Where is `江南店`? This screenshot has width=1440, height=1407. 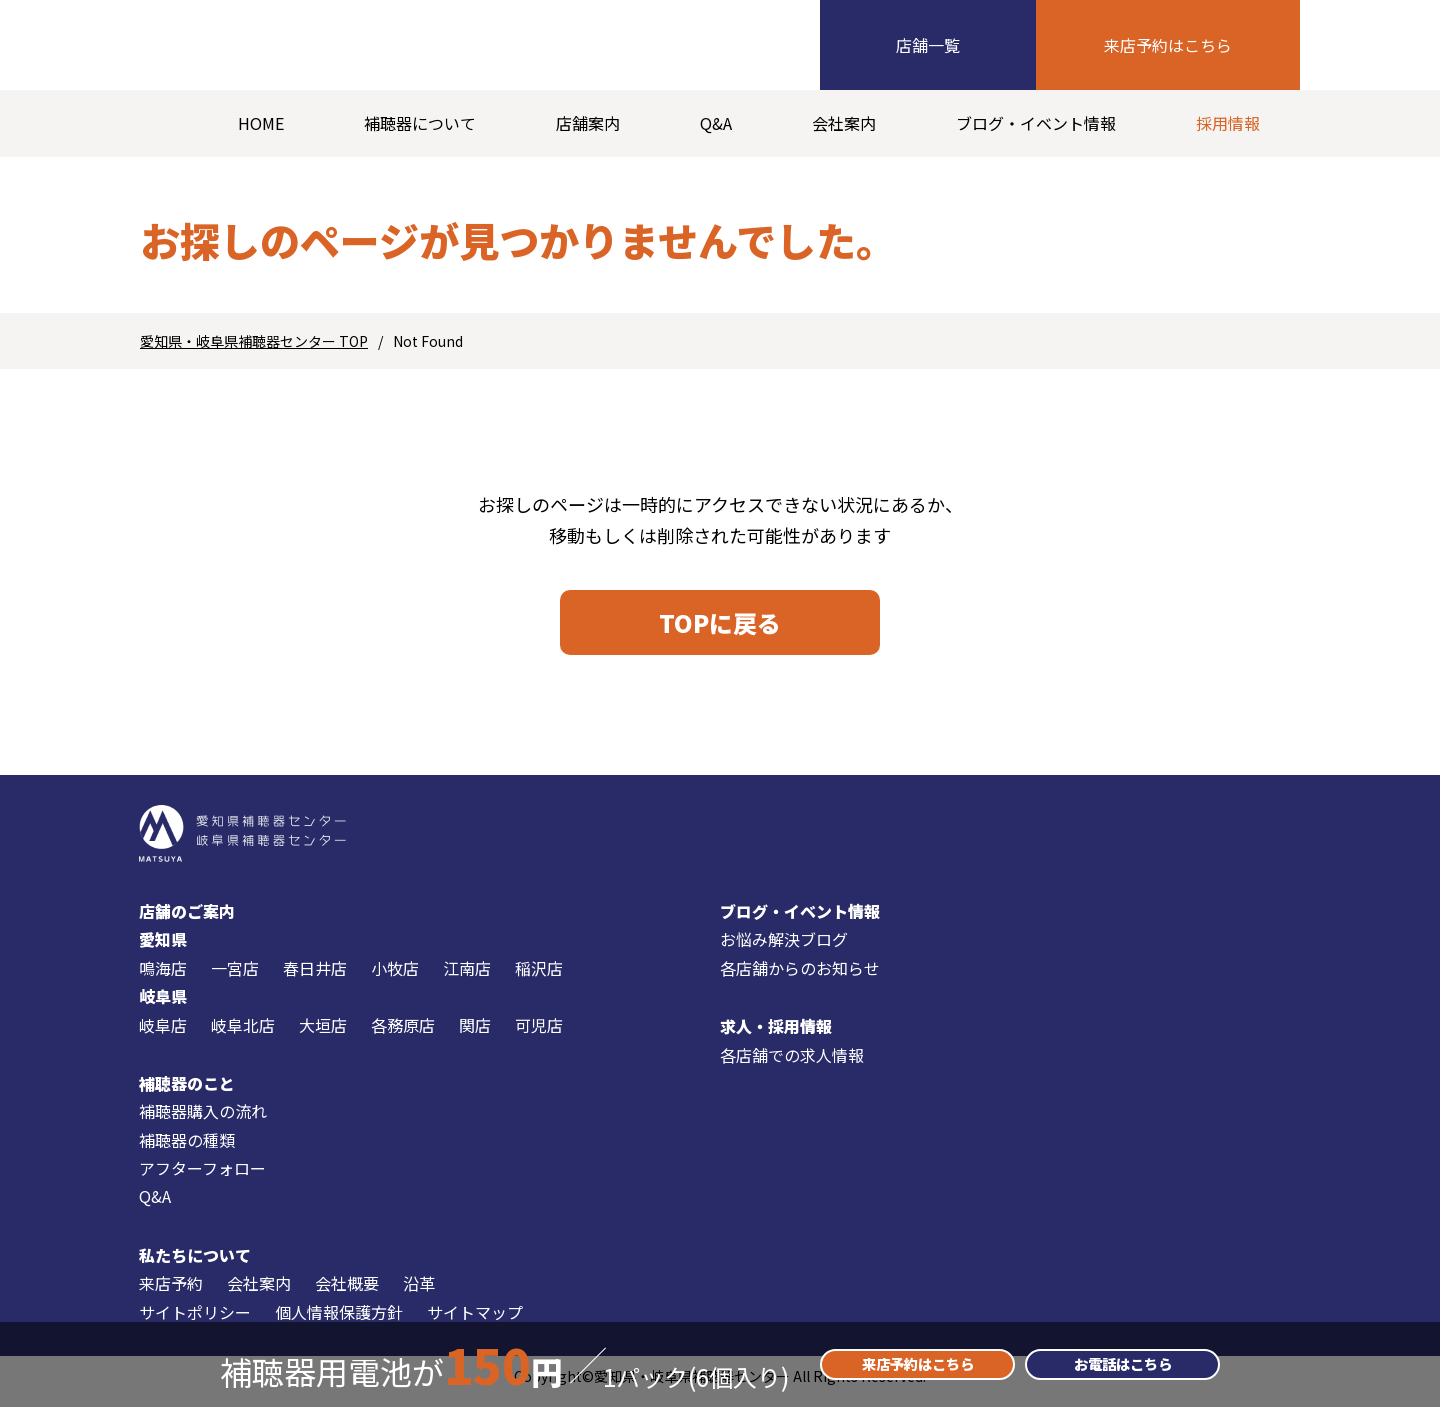 江南店 is located at coordinates (467, 977).